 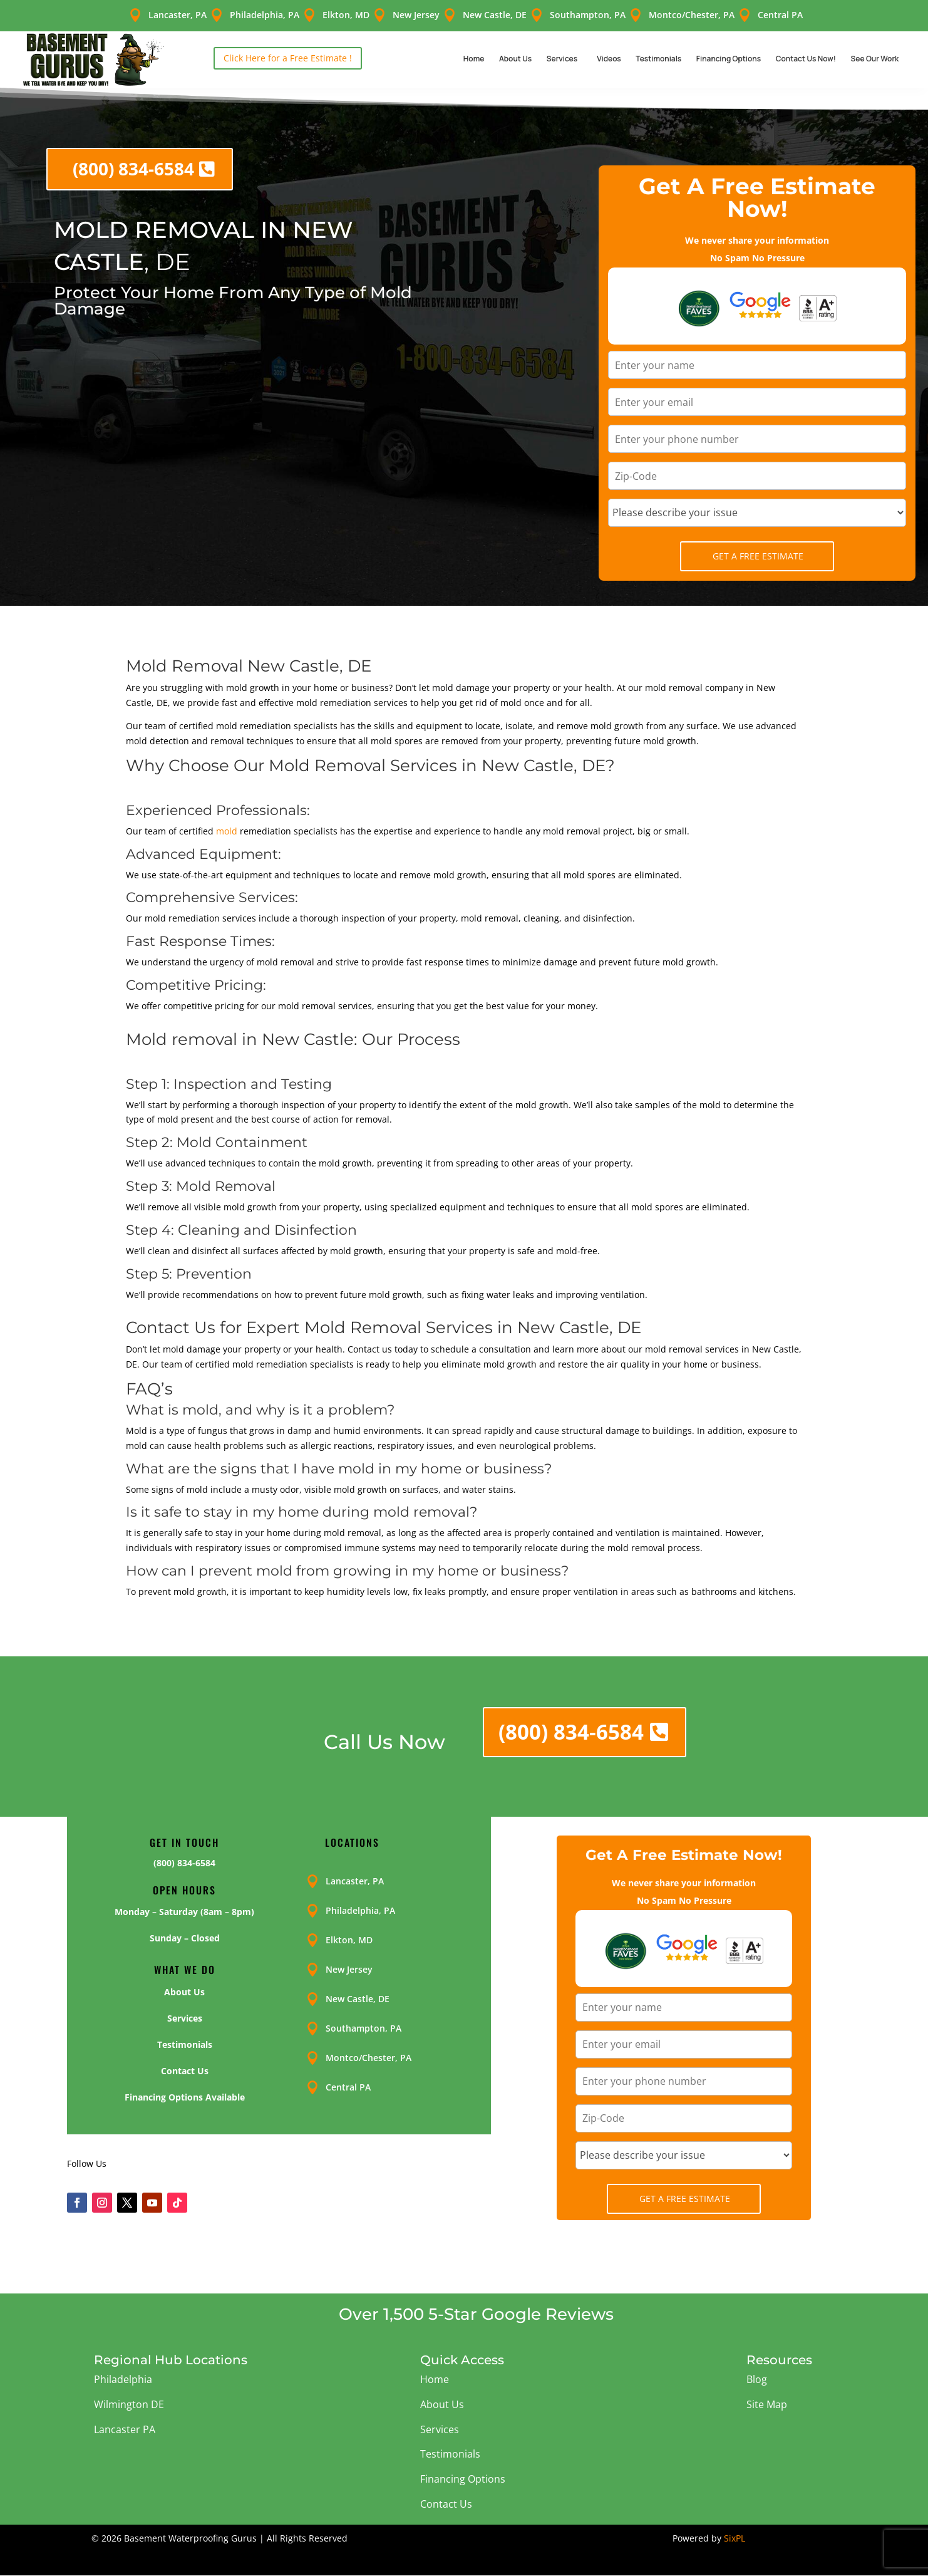 I want to click on Contact Us Now!, so click(x=806, y=58).